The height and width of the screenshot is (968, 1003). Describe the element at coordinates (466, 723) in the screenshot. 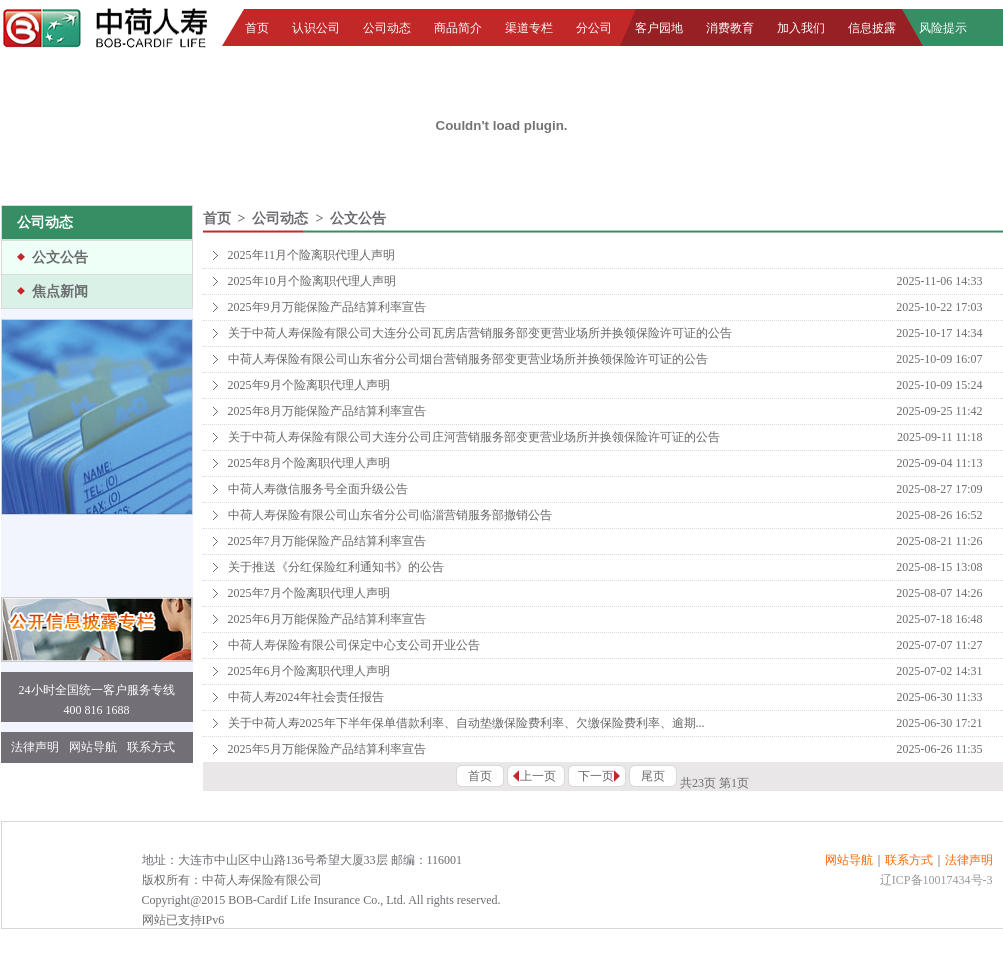

I see `关于中荷人寿2025年下半年保单借款利率、自动垫缴保险费利率、欠缴保险费利率、逾期...` at that location.